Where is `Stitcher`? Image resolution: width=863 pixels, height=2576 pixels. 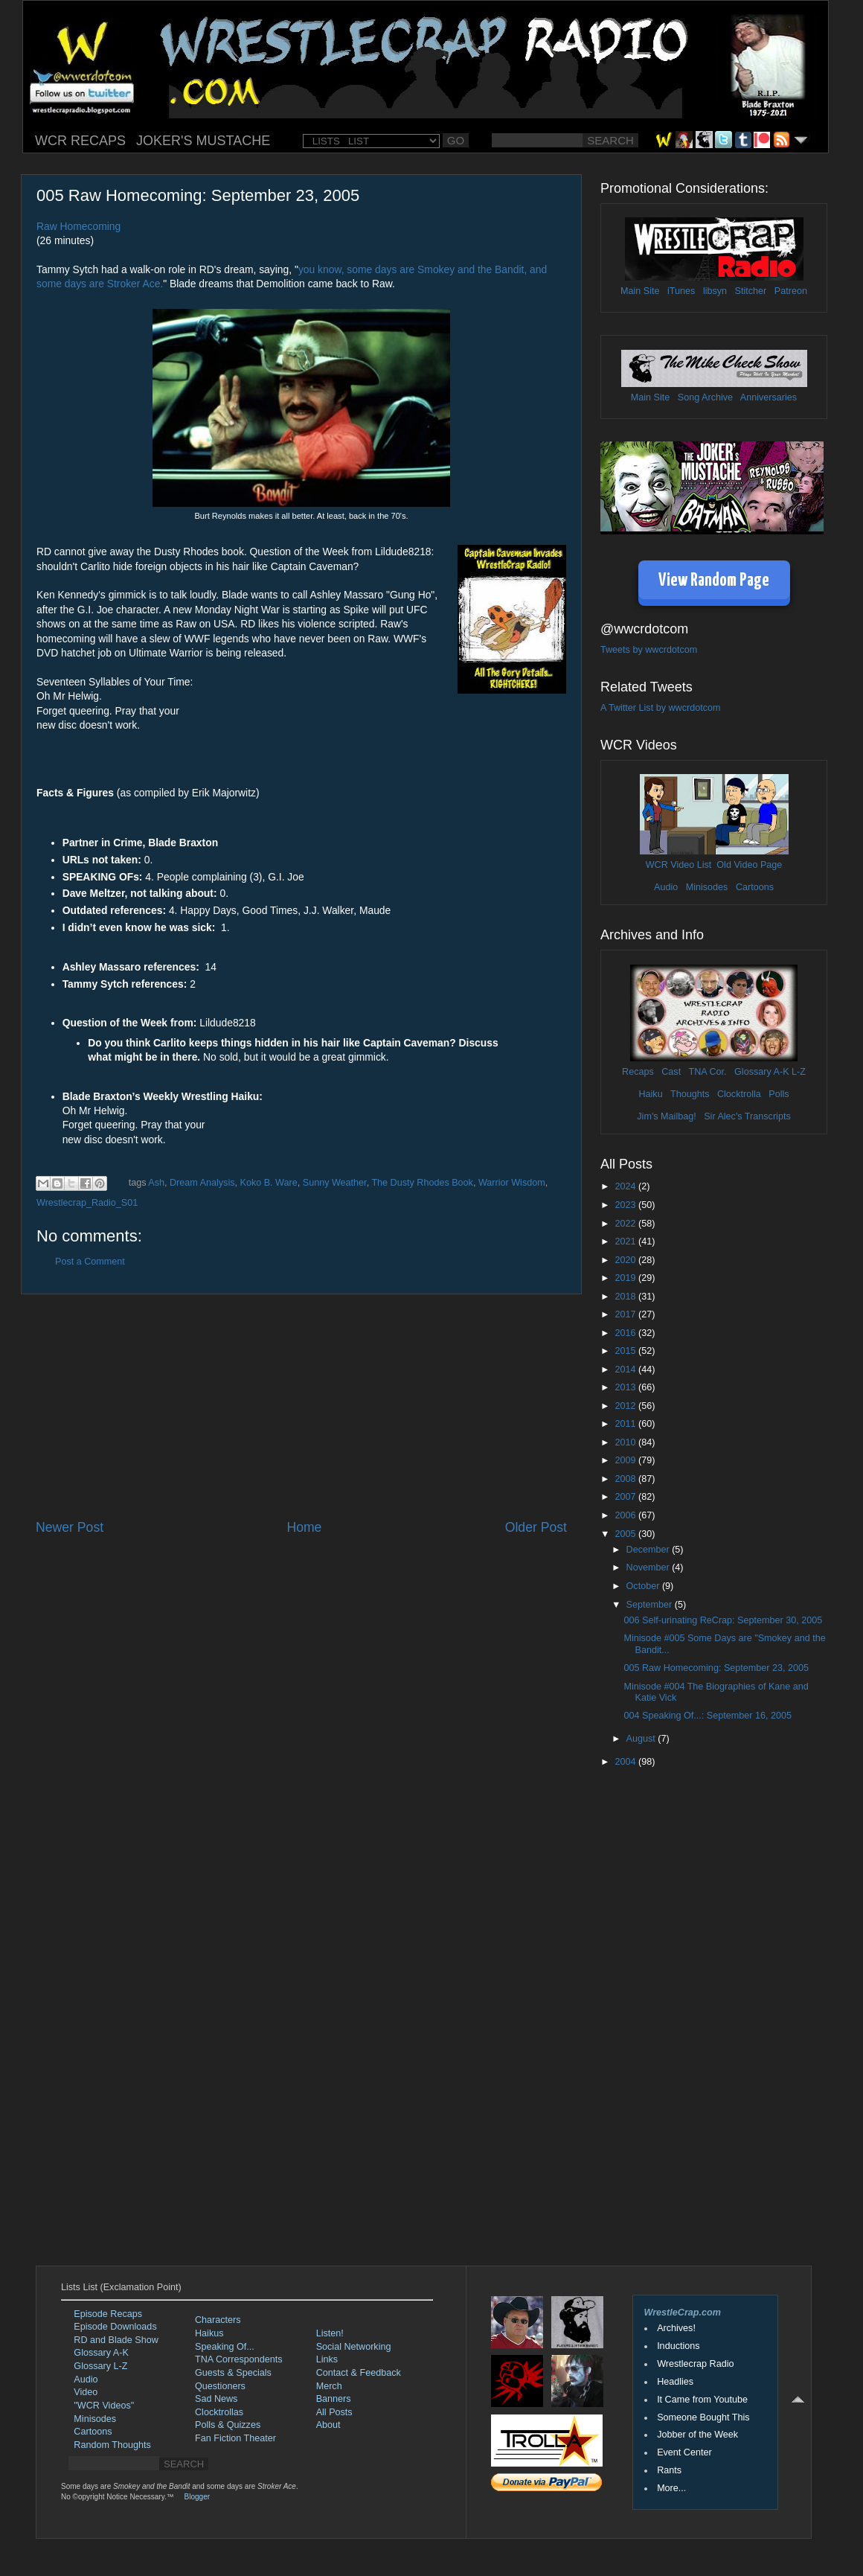
Stitcher is located at coordinates (751, 291).